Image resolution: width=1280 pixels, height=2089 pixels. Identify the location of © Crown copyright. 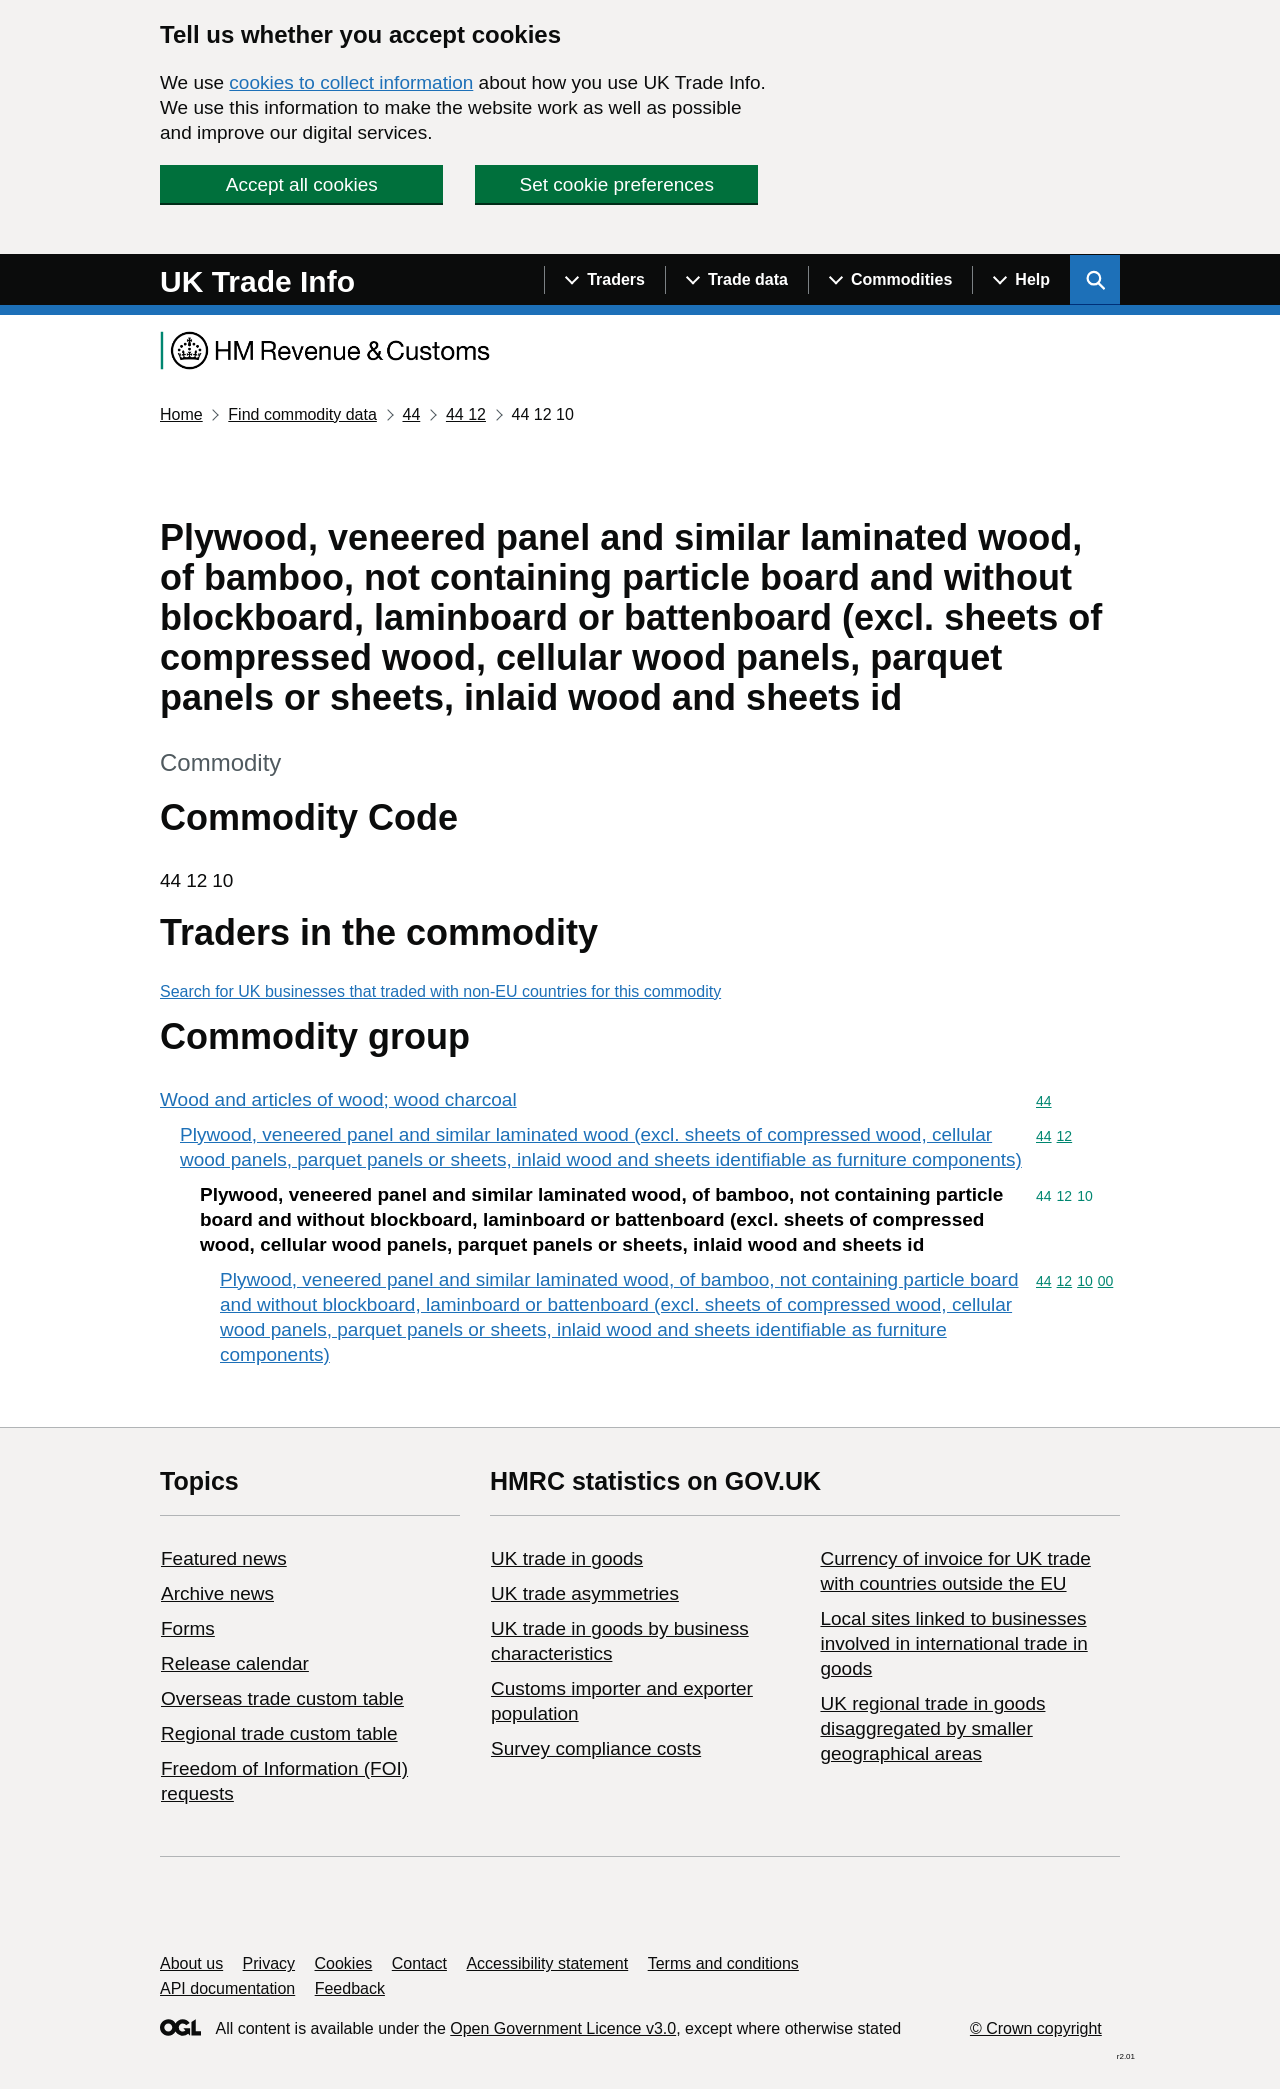
(1036, 2028).